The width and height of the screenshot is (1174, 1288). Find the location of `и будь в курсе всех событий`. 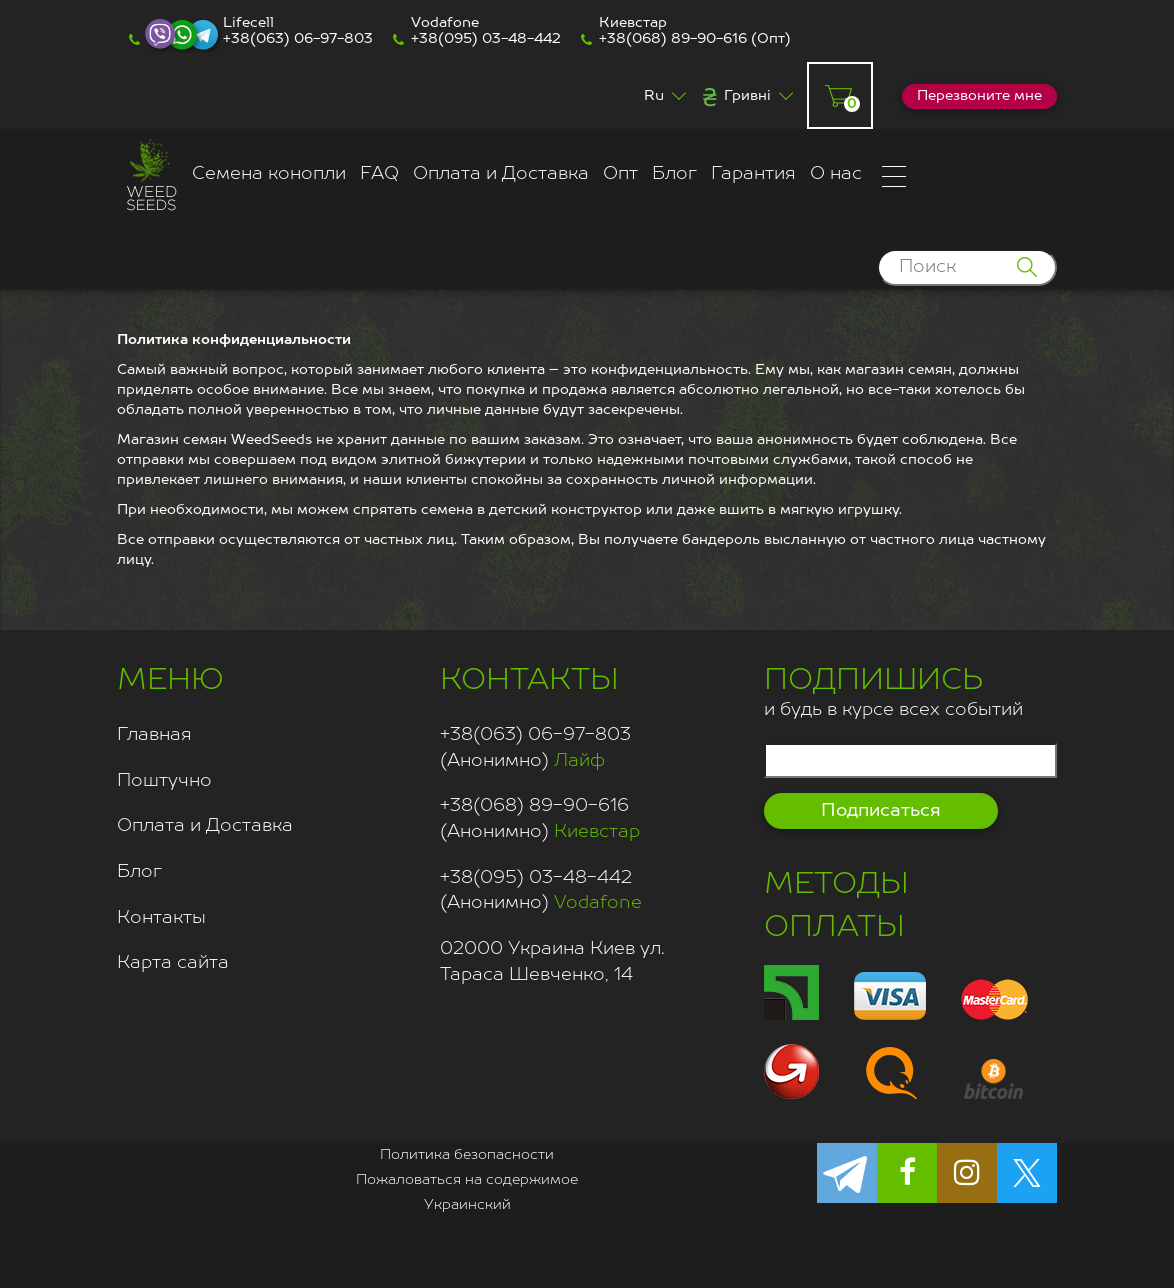

и будь в курсе всех событий is located at coordinates (893, 689).